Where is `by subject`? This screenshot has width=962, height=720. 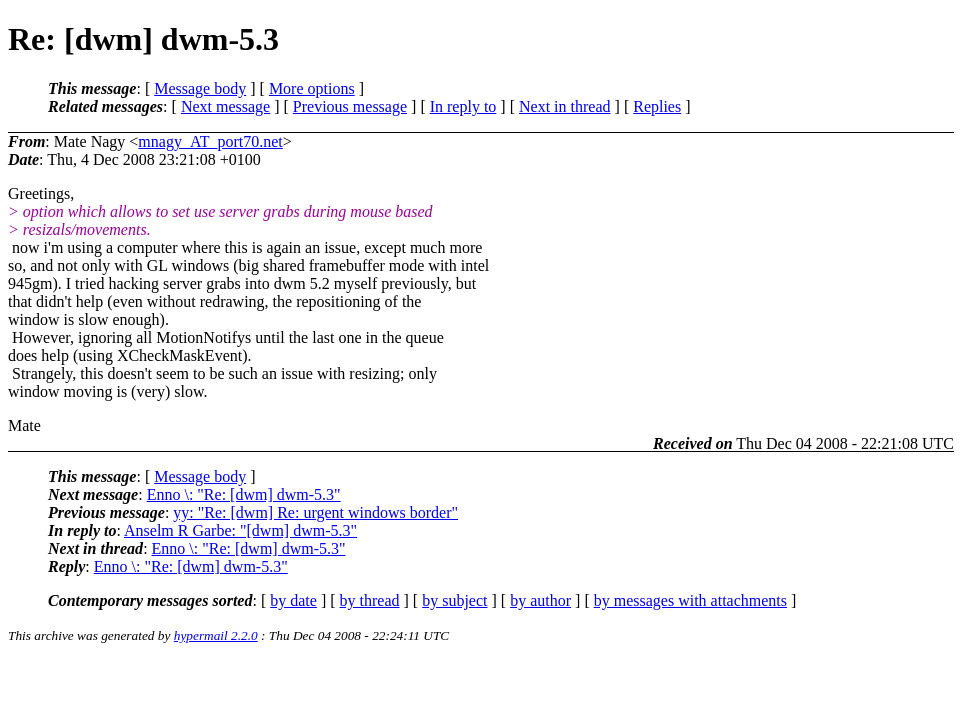 by subject is located at coordinates (454, 600).